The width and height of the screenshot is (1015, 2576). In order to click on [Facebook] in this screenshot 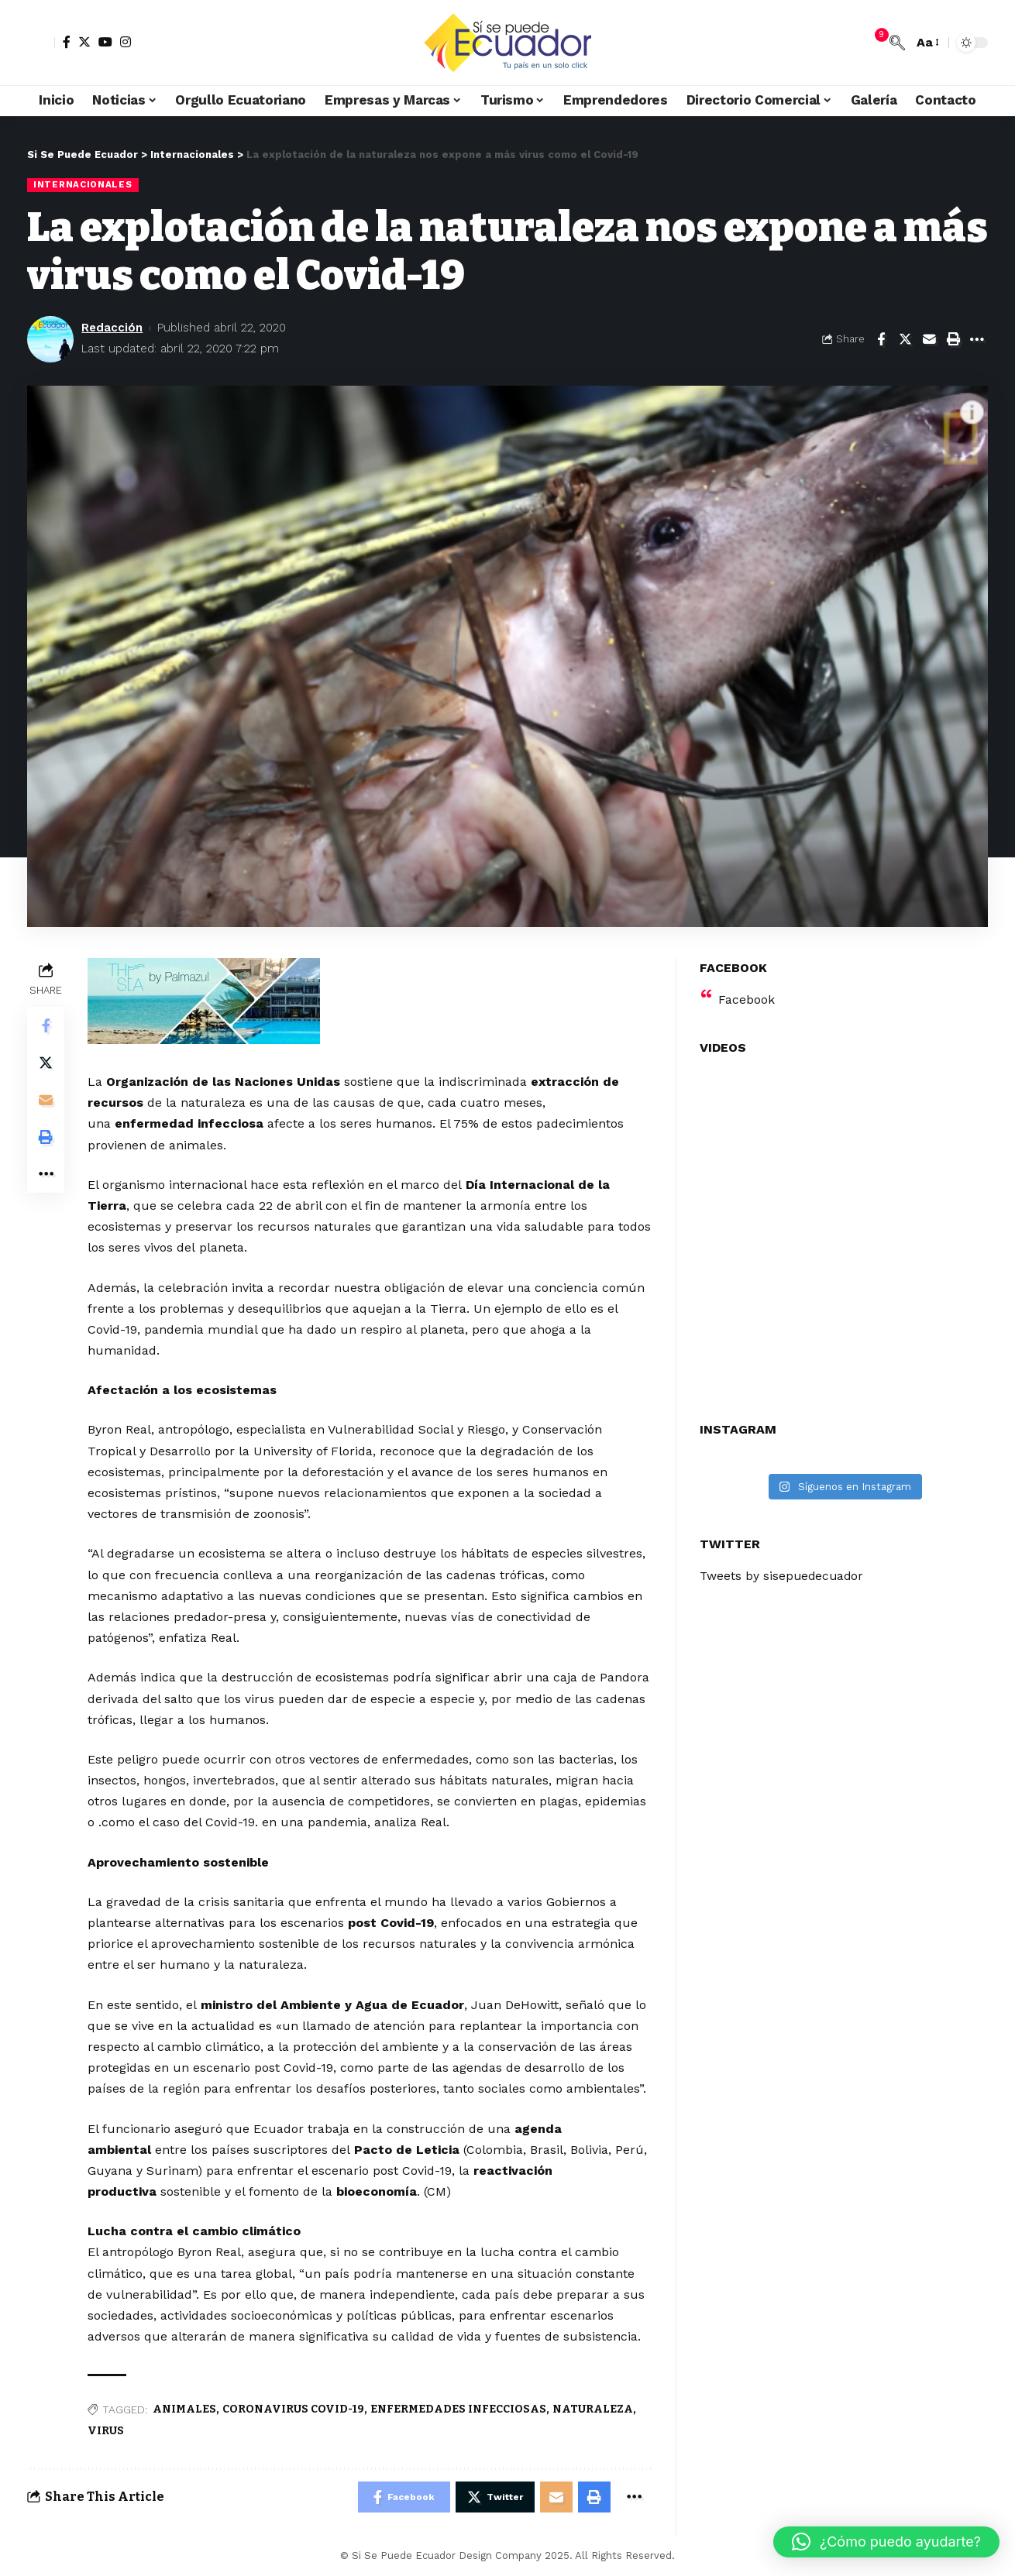, I will do `click(66, 42)`.